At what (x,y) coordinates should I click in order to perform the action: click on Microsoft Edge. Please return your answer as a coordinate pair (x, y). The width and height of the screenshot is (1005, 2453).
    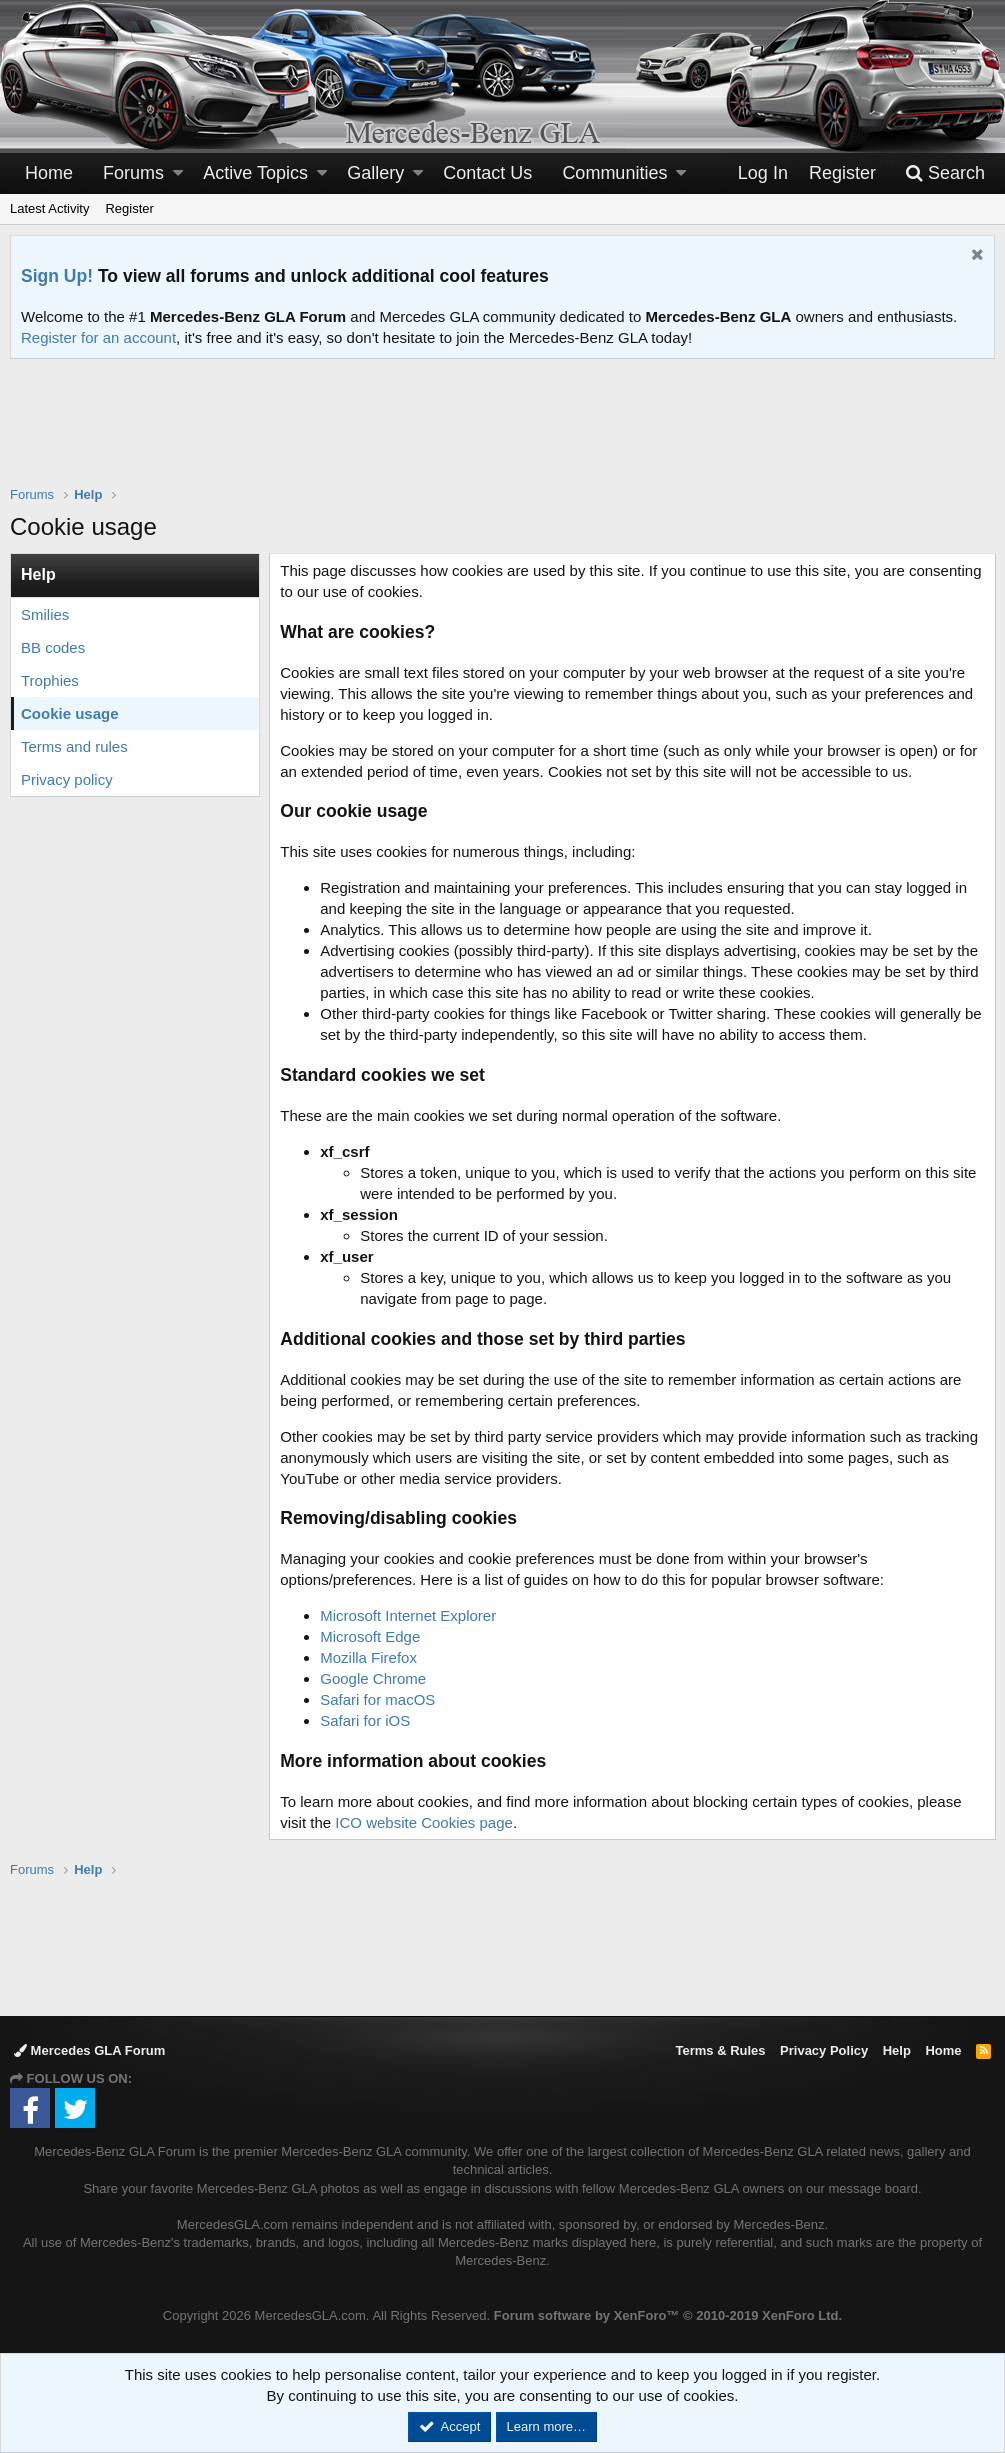
    Looking at the image, I should click on (371, 1636).